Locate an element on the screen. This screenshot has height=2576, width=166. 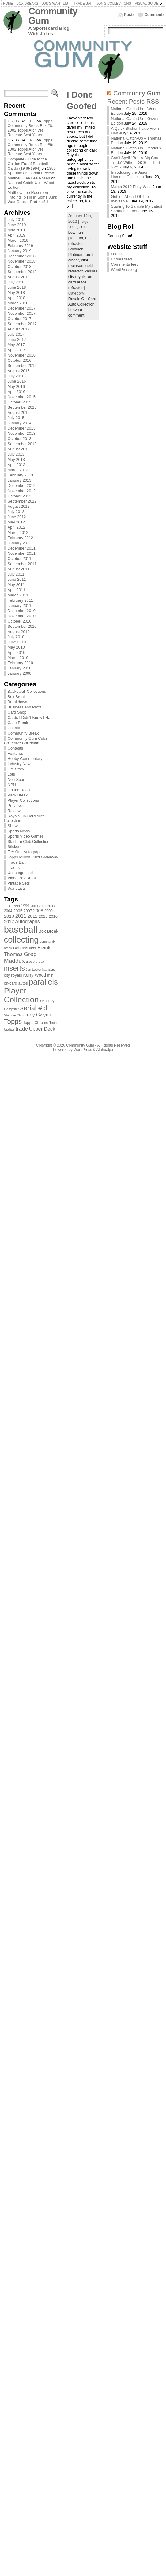
2003 [2003 (64 items)] is located at coordinates (51, 906).